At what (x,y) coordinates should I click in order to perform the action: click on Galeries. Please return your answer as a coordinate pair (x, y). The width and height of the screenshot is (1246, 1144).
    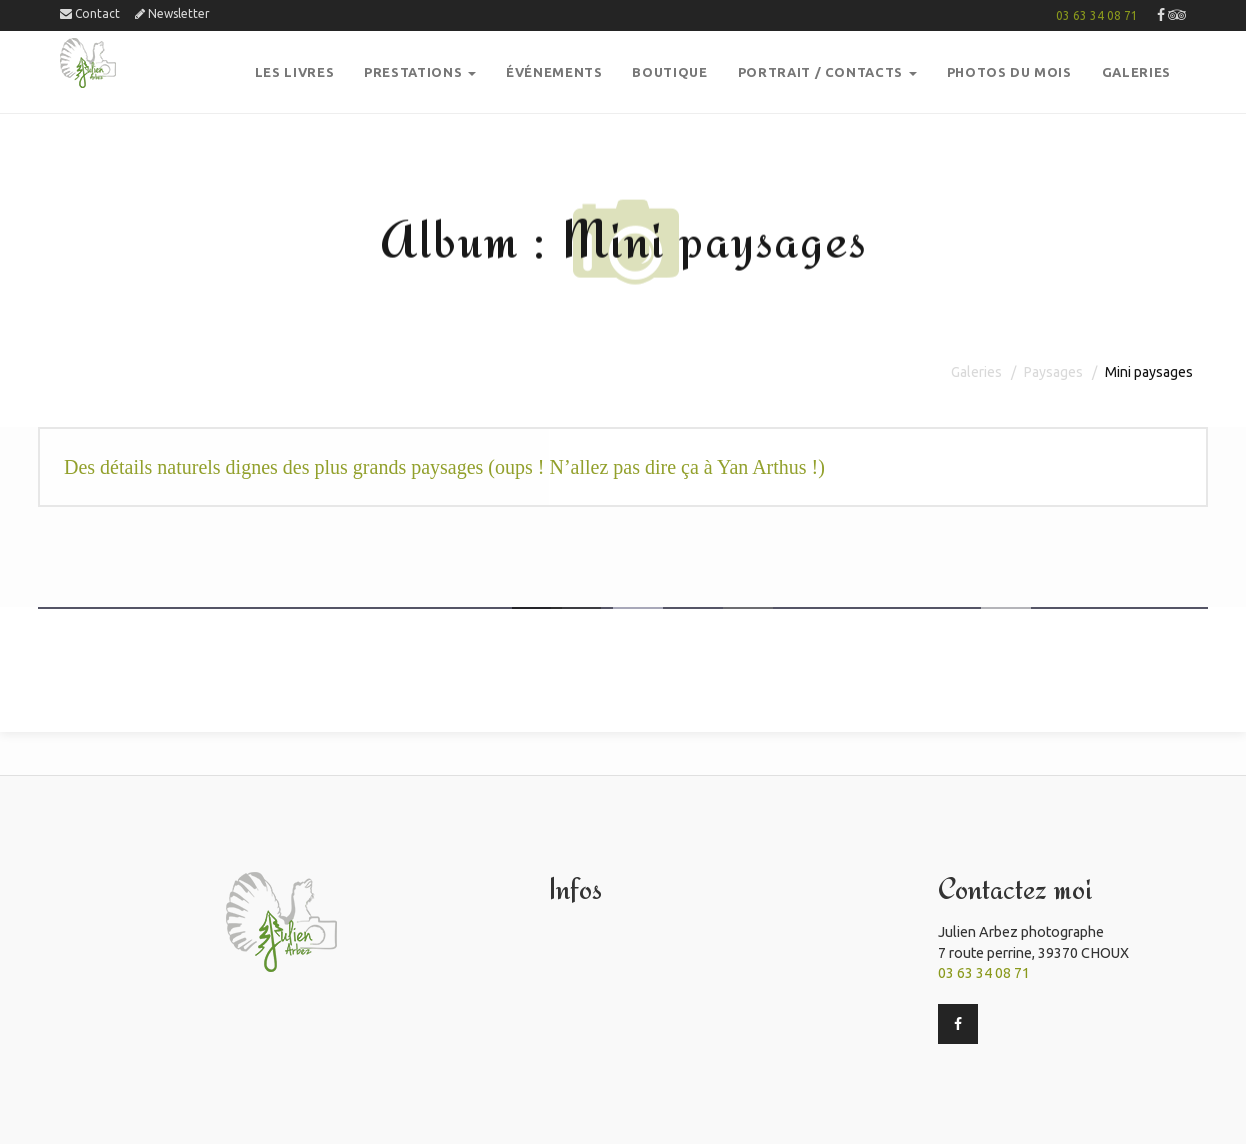
    Looking at the image, I should click on (976, 372).